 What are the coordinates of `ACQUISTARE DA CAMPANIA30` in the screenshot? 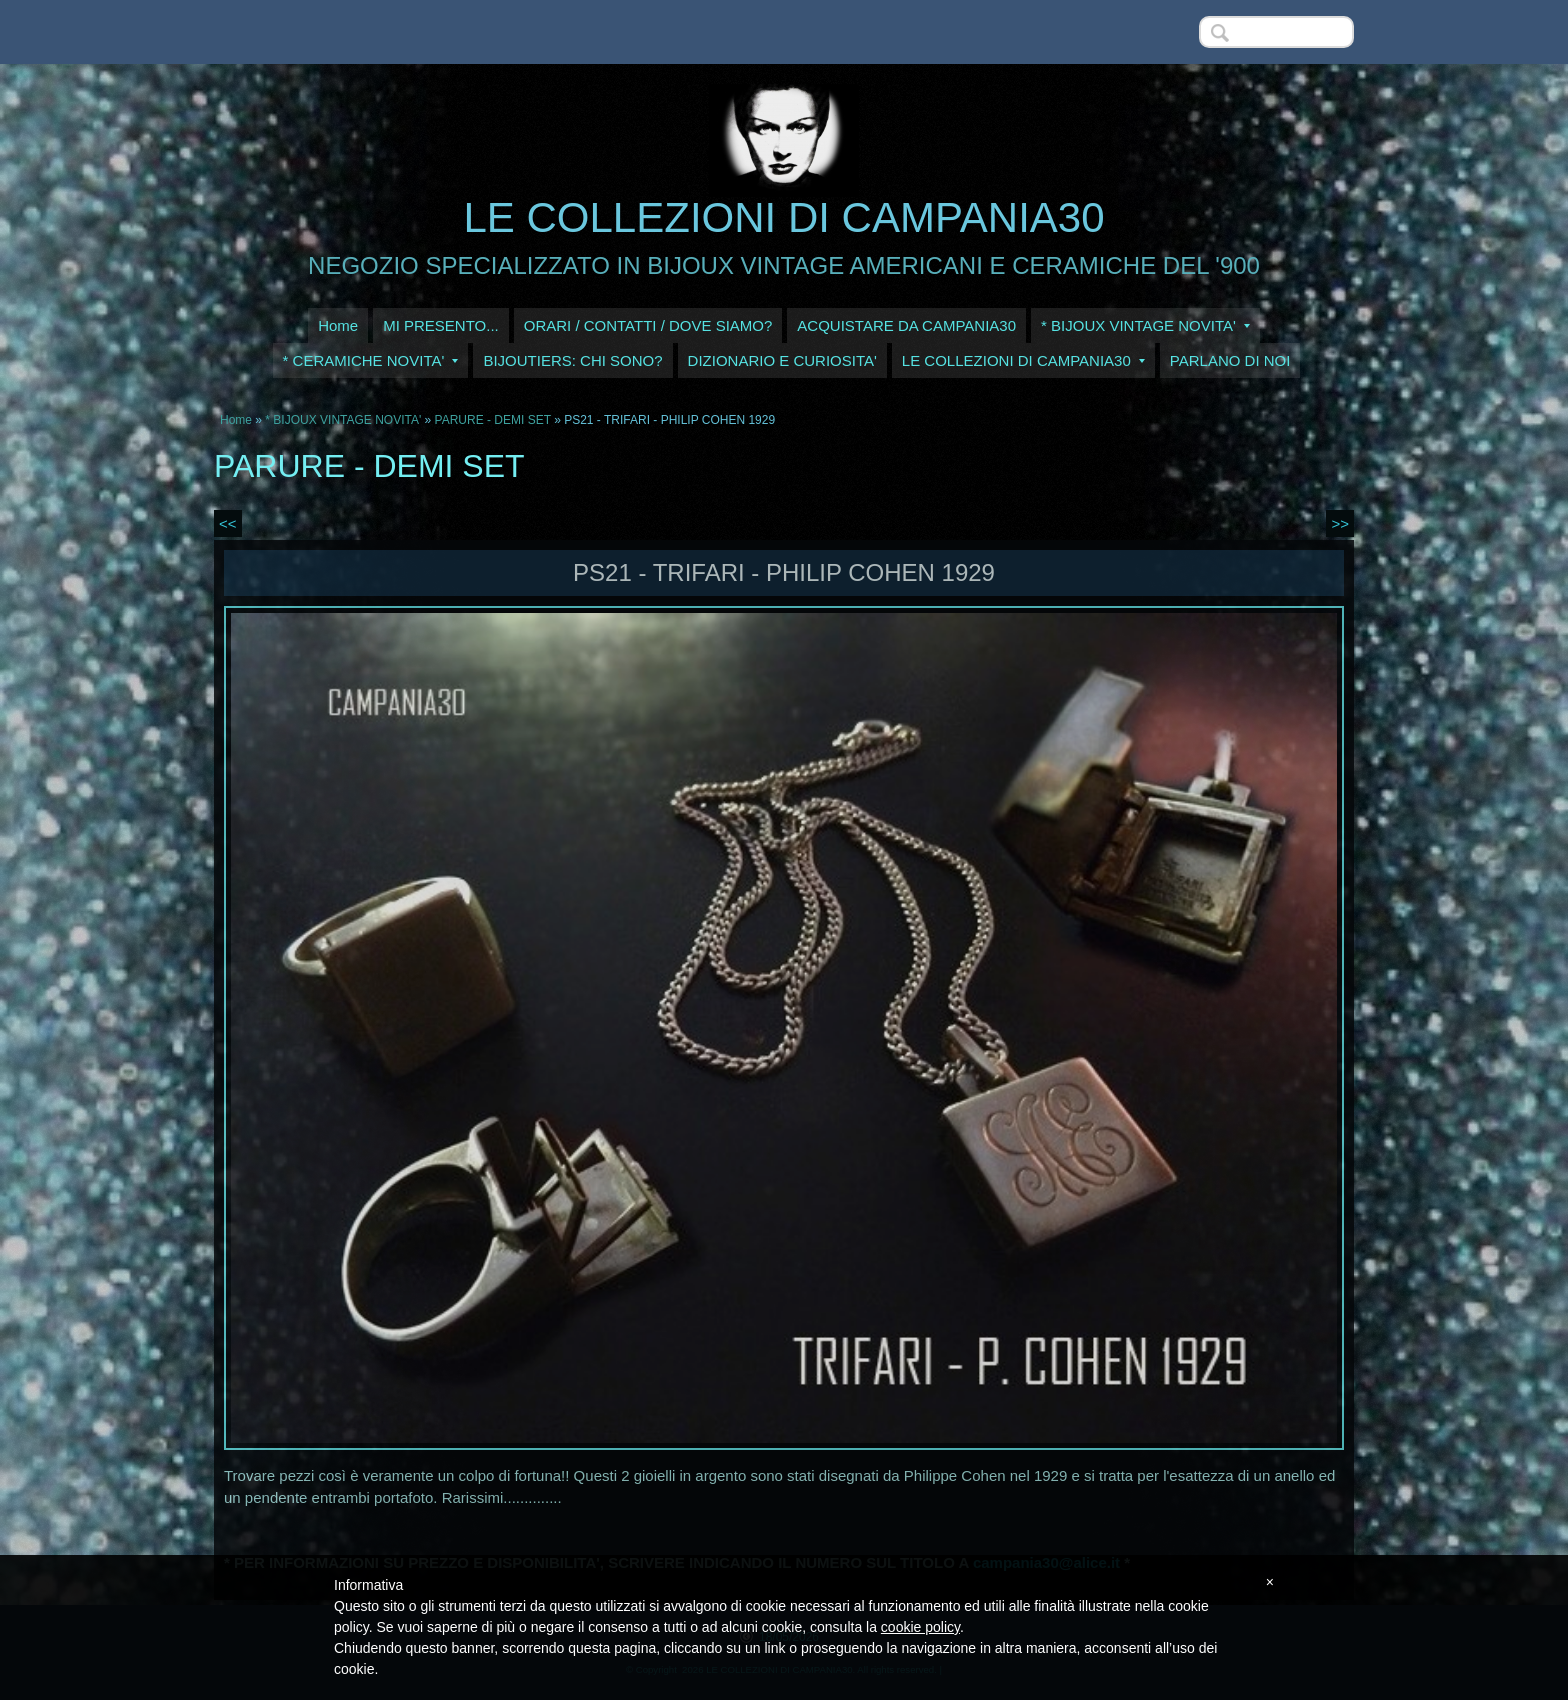 It's located at (906, 325).